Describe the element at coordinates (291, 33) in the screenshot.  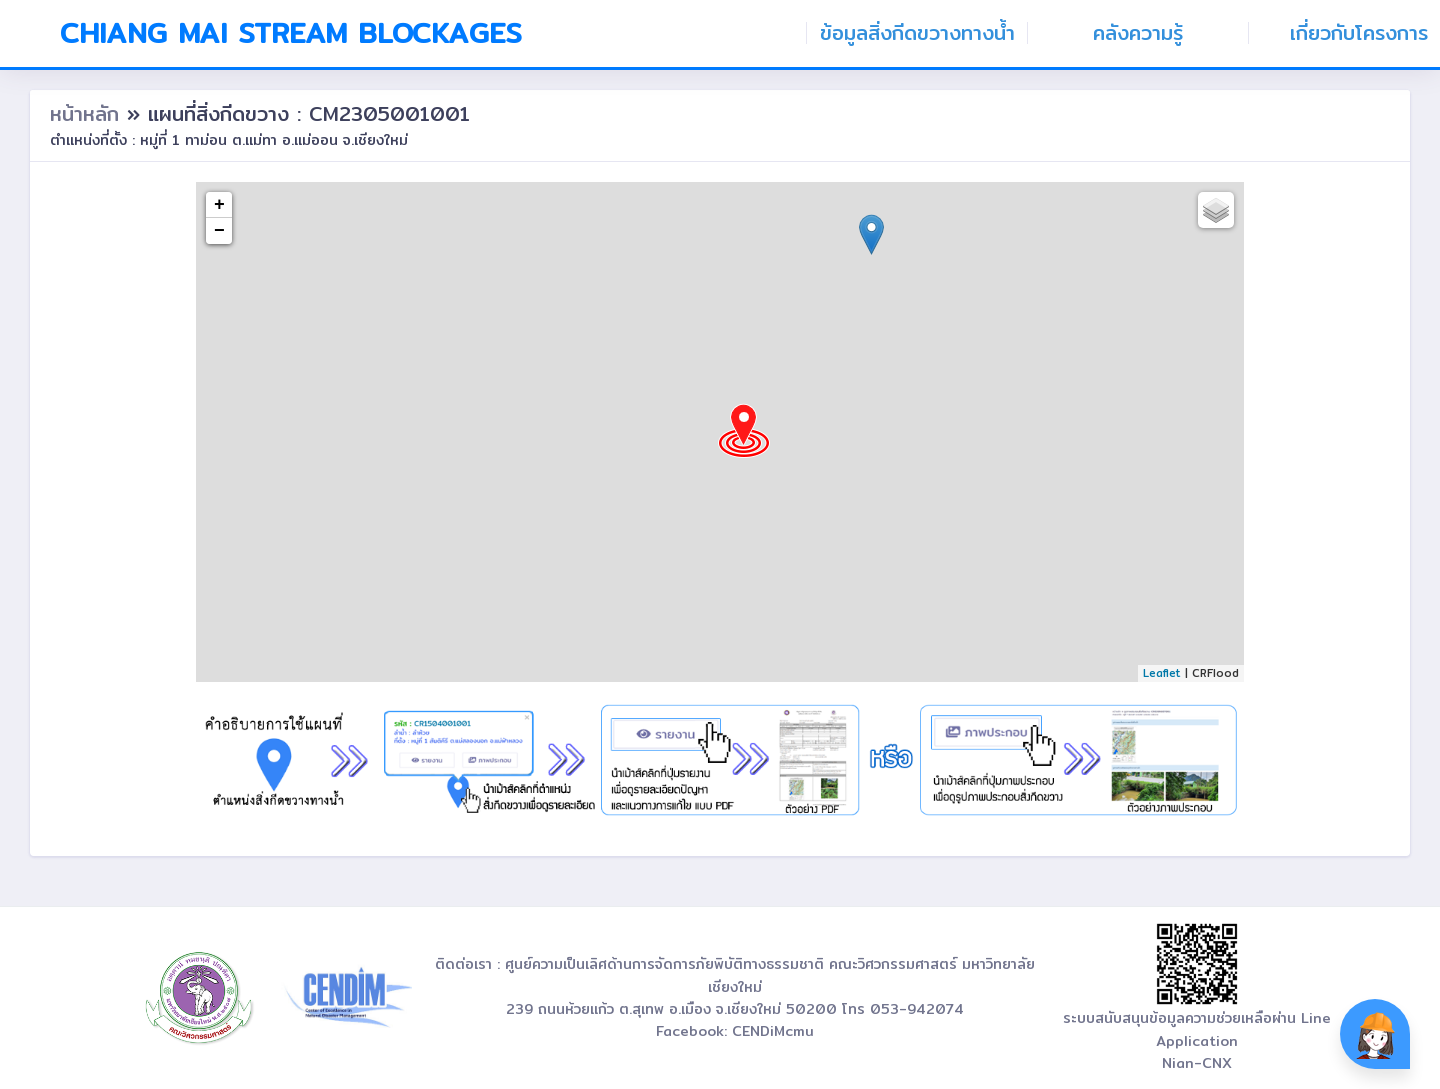
I see `Chiang Mai Stream Blockages` at that location.